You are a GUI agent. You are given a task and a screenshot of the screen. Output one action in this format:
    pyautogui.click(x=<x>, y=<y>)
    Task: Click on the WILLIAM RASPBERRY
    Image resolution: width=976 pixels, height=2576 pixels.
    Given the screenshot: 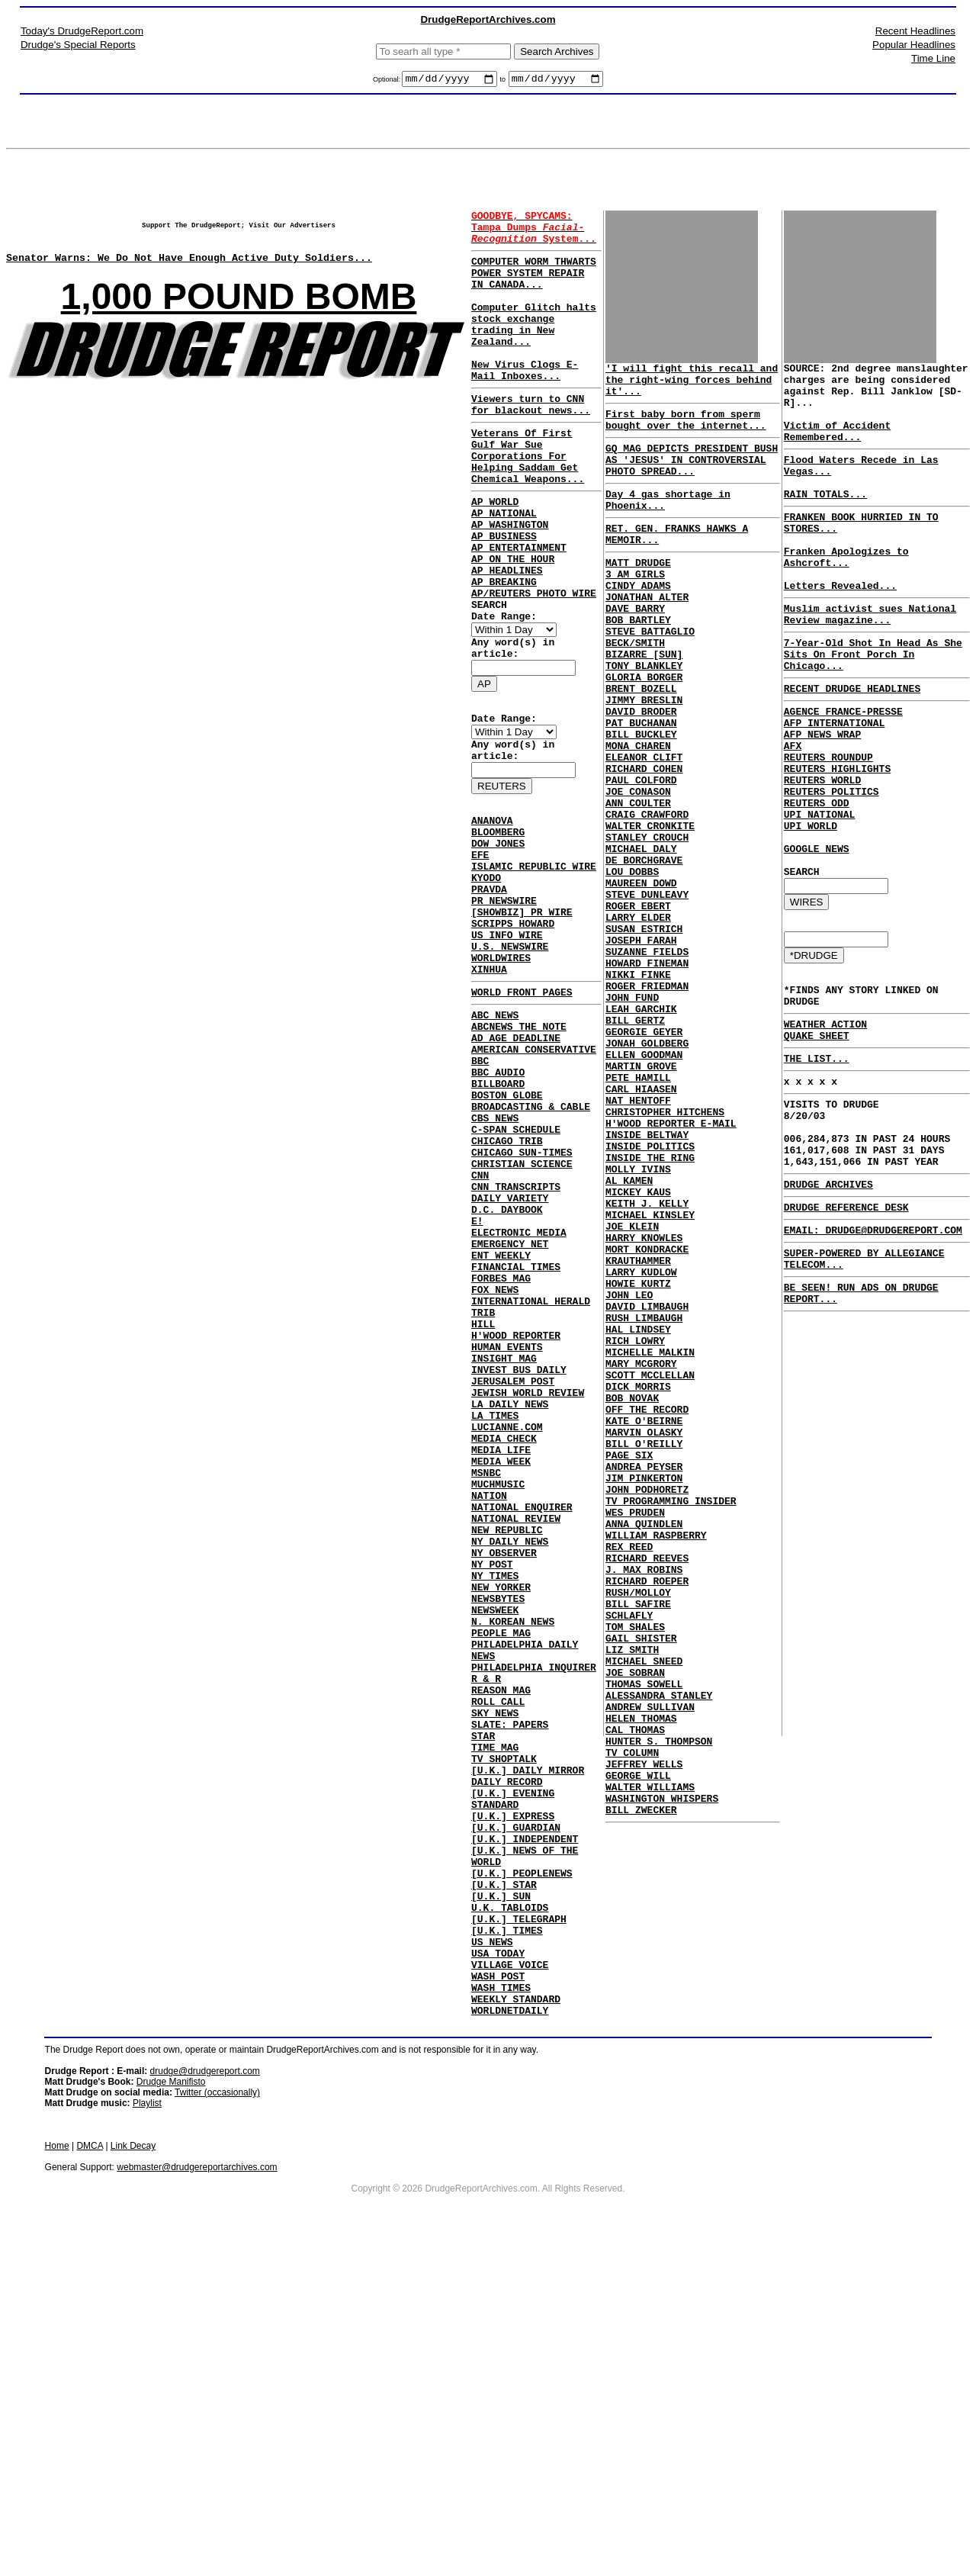 What is the action you would take?
    pyautogui.click(x=656, y=1761)
    